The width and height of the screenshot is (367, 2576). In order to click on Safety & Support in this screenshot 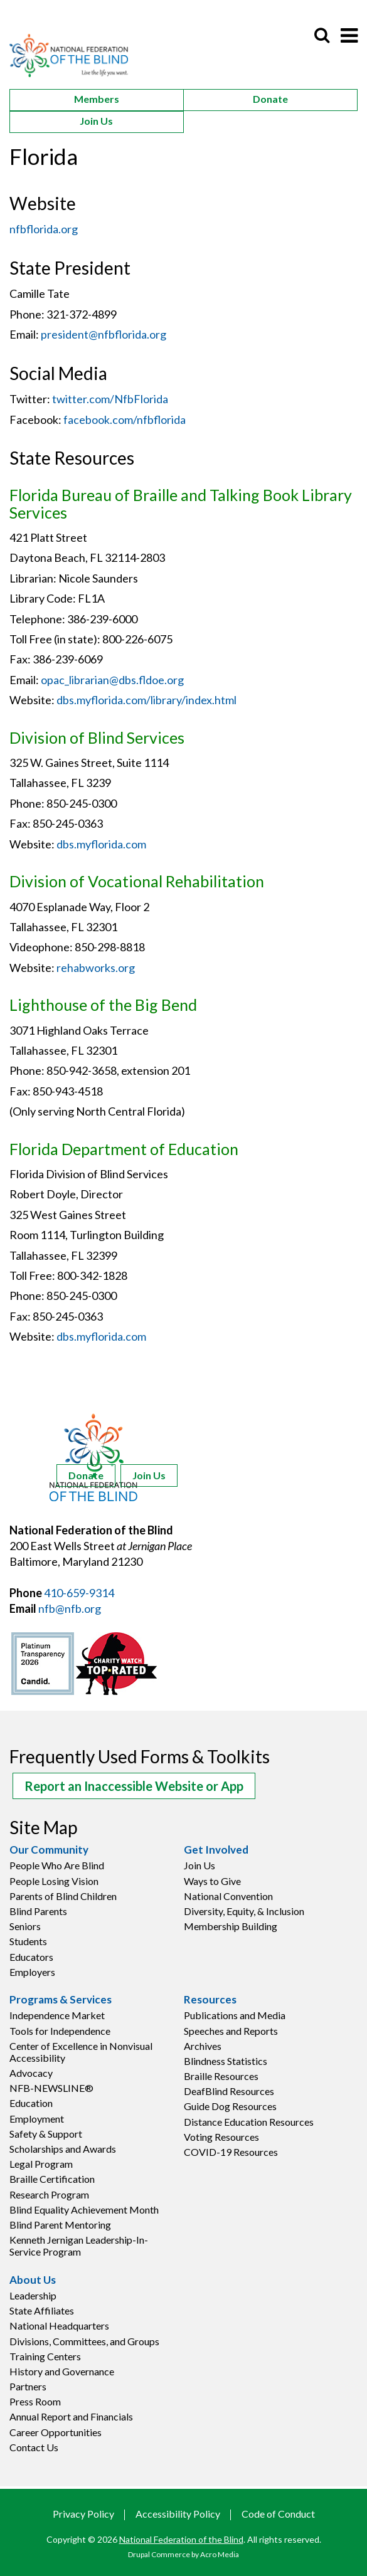, I will do `click(45, 2134)`.